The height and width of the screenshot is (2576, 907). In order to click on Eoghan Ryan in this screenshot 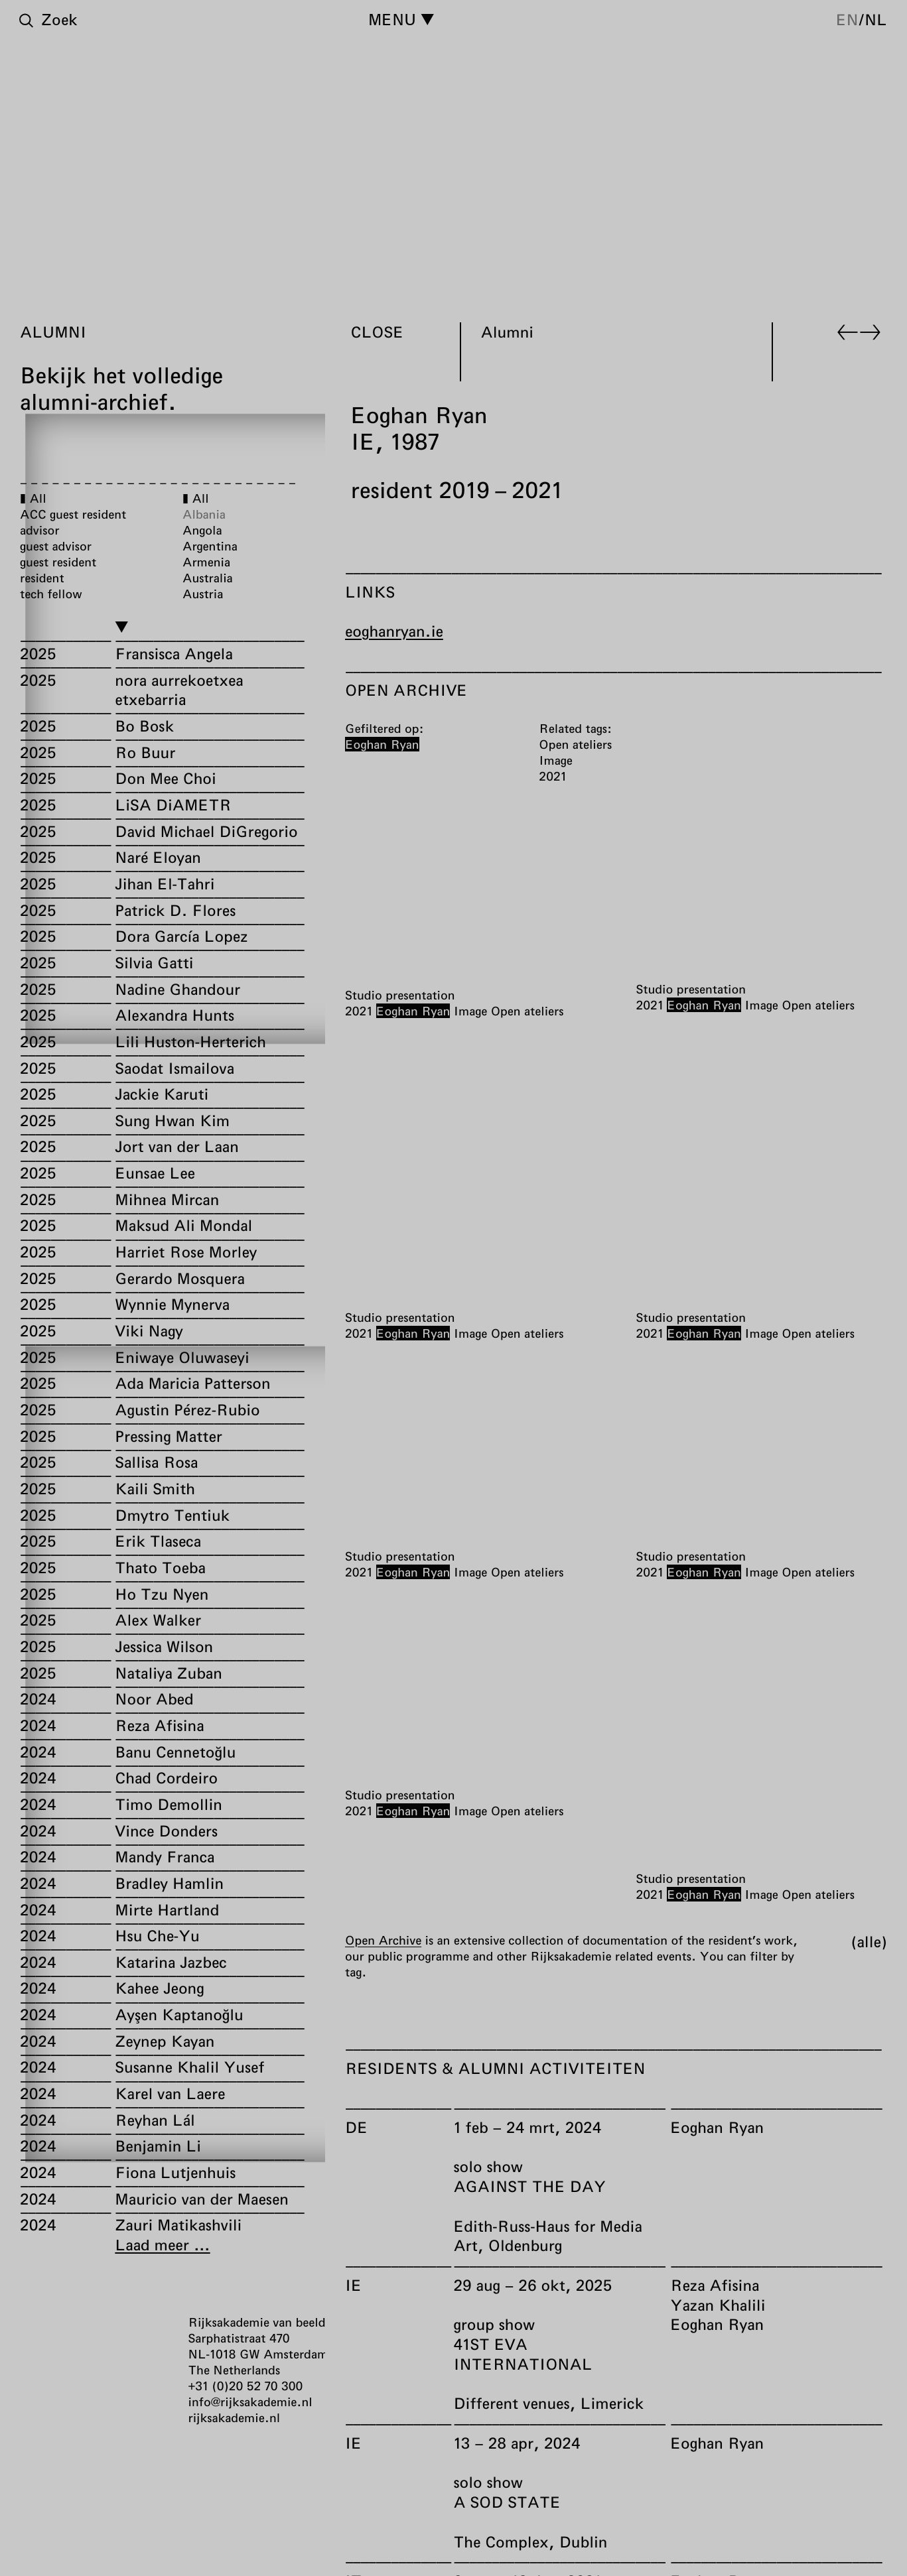, I will do `click(413, 1010)`.